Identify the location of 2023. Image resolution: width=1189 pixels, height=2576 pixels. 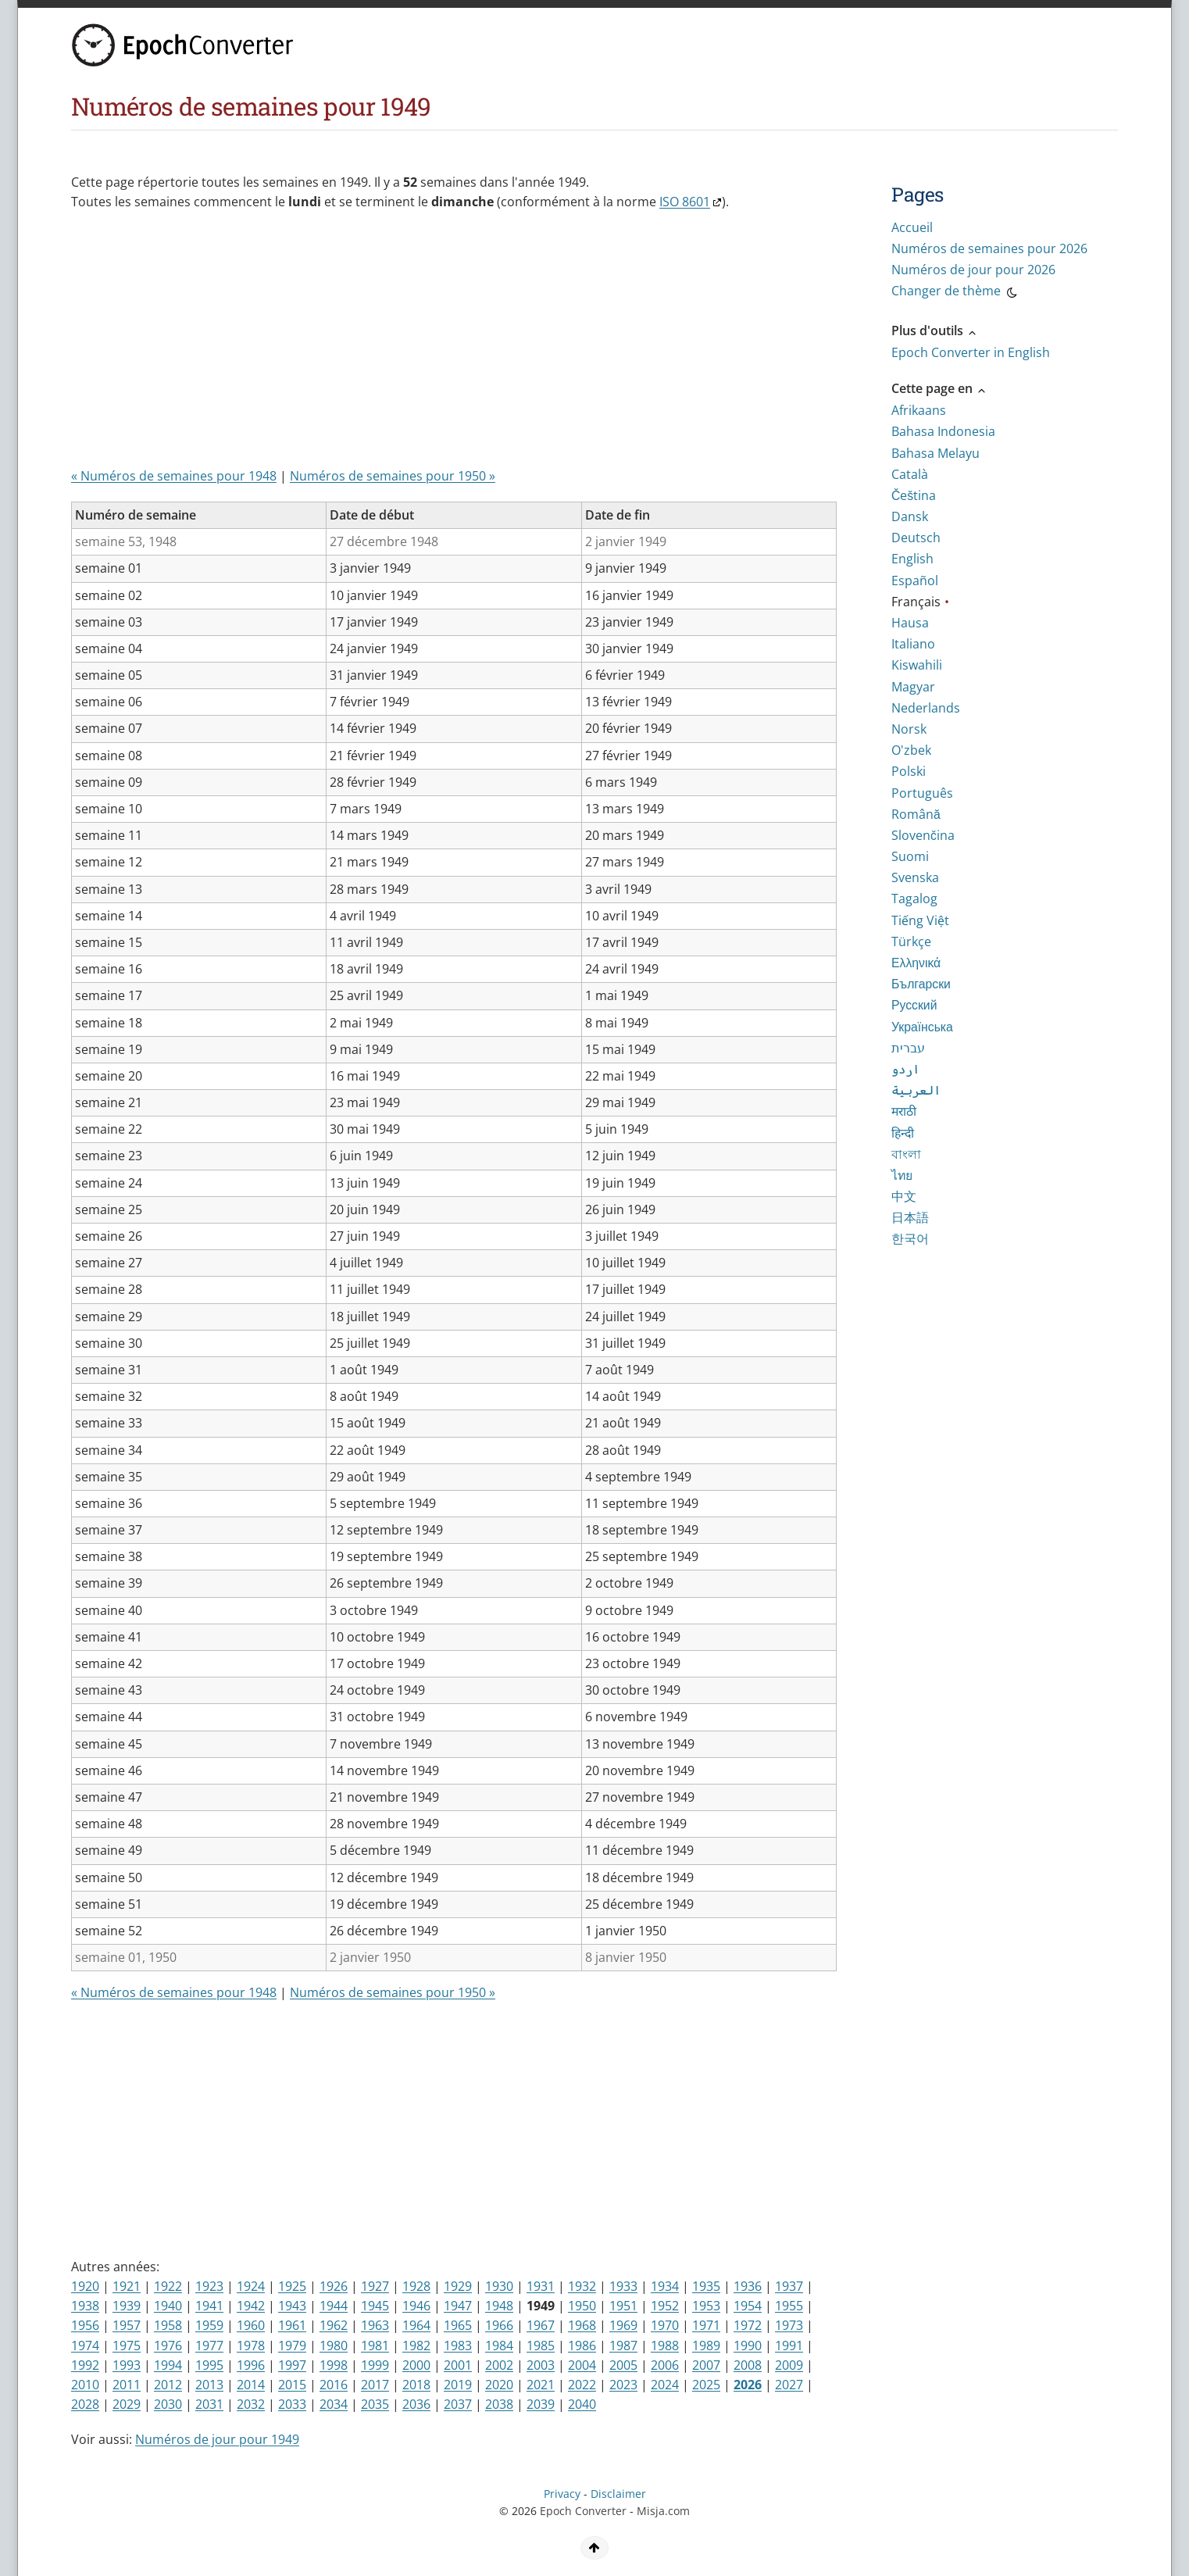
(623, 2384).